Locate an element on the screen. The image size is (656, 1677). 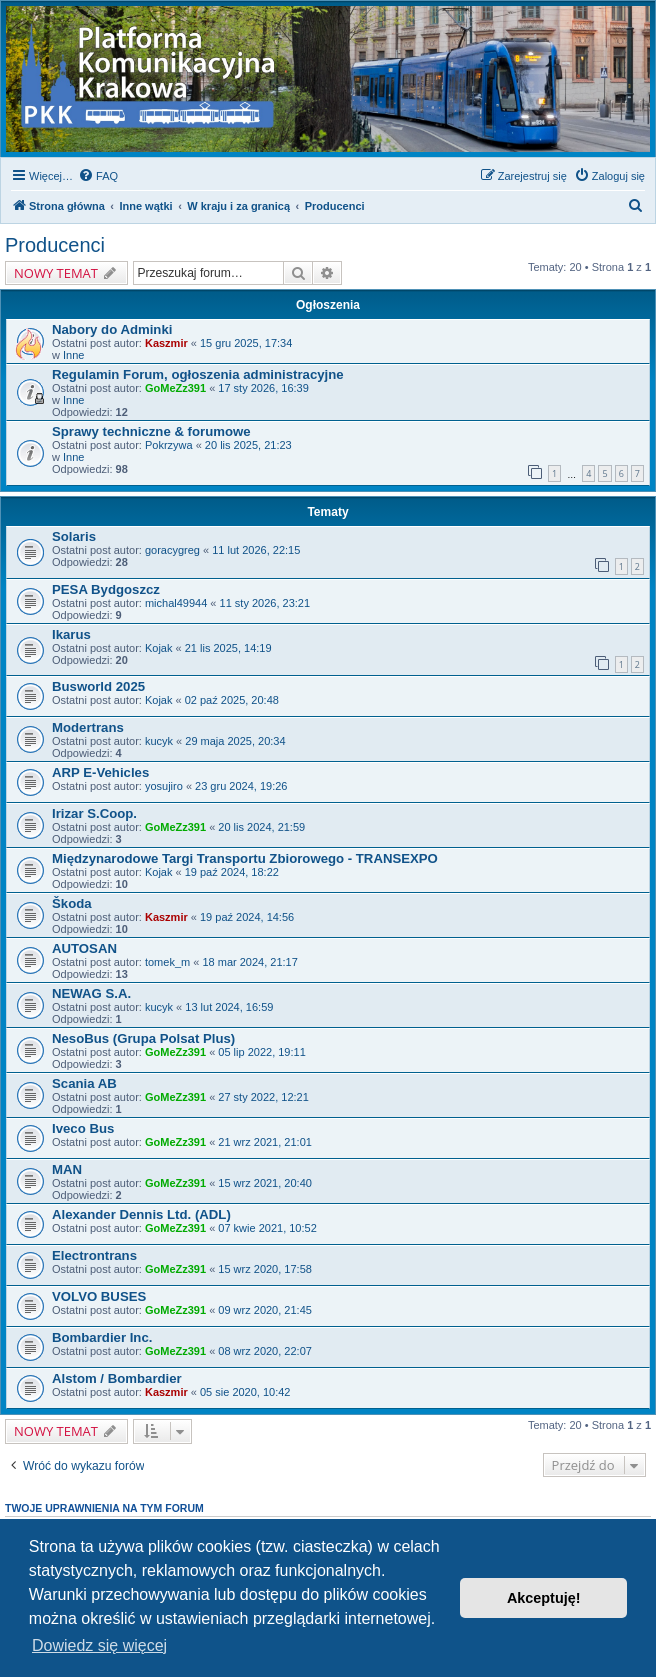
Electrontrans is located at coordinates (94, 1255).